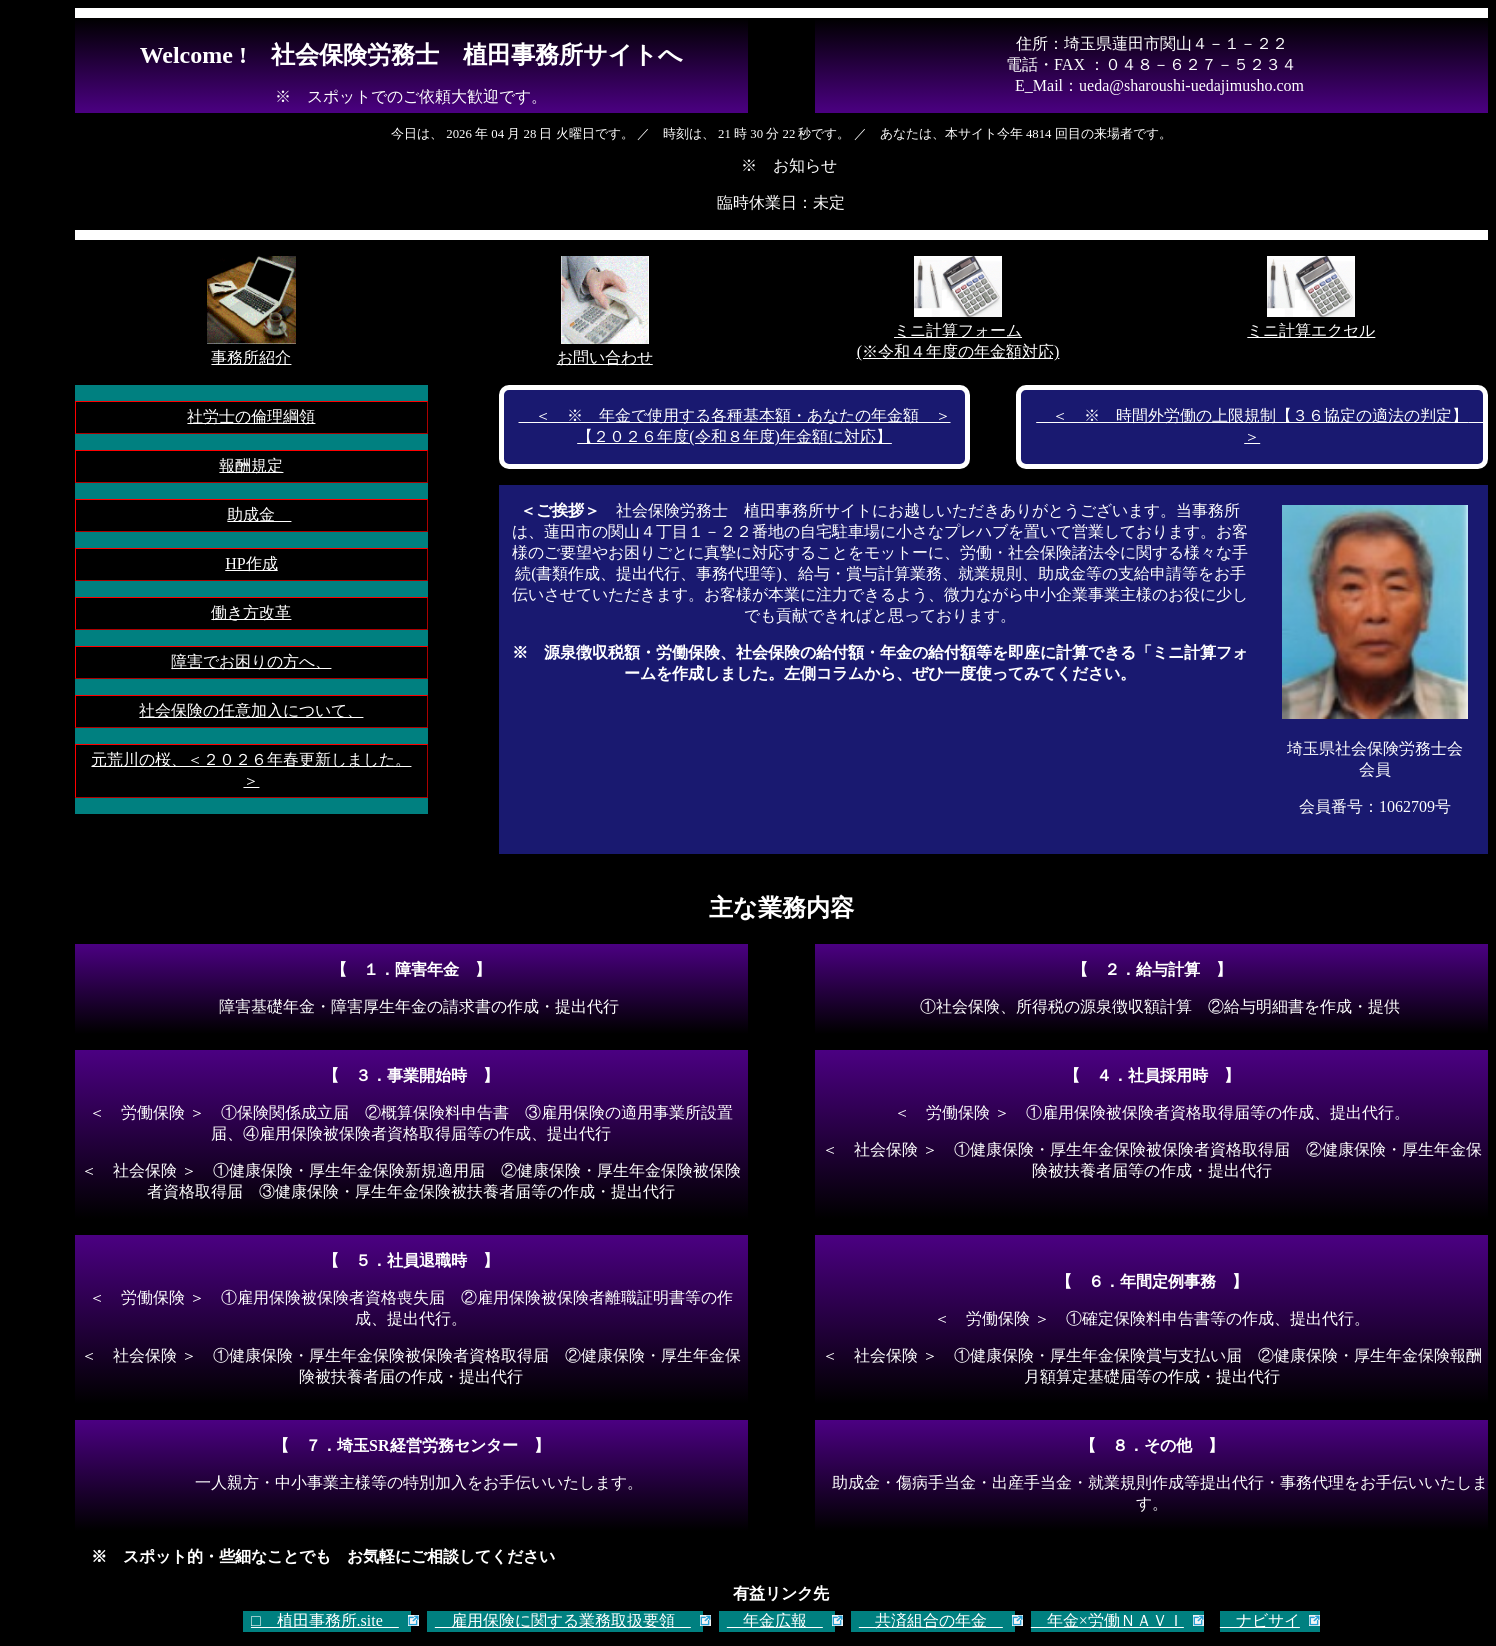 This screenshot has width=1496, height=1646. What do you see at coordinates (1311, 321) in the screenshot?
I see `ミニ計算エクセル` at bounding box center [1311, 321].